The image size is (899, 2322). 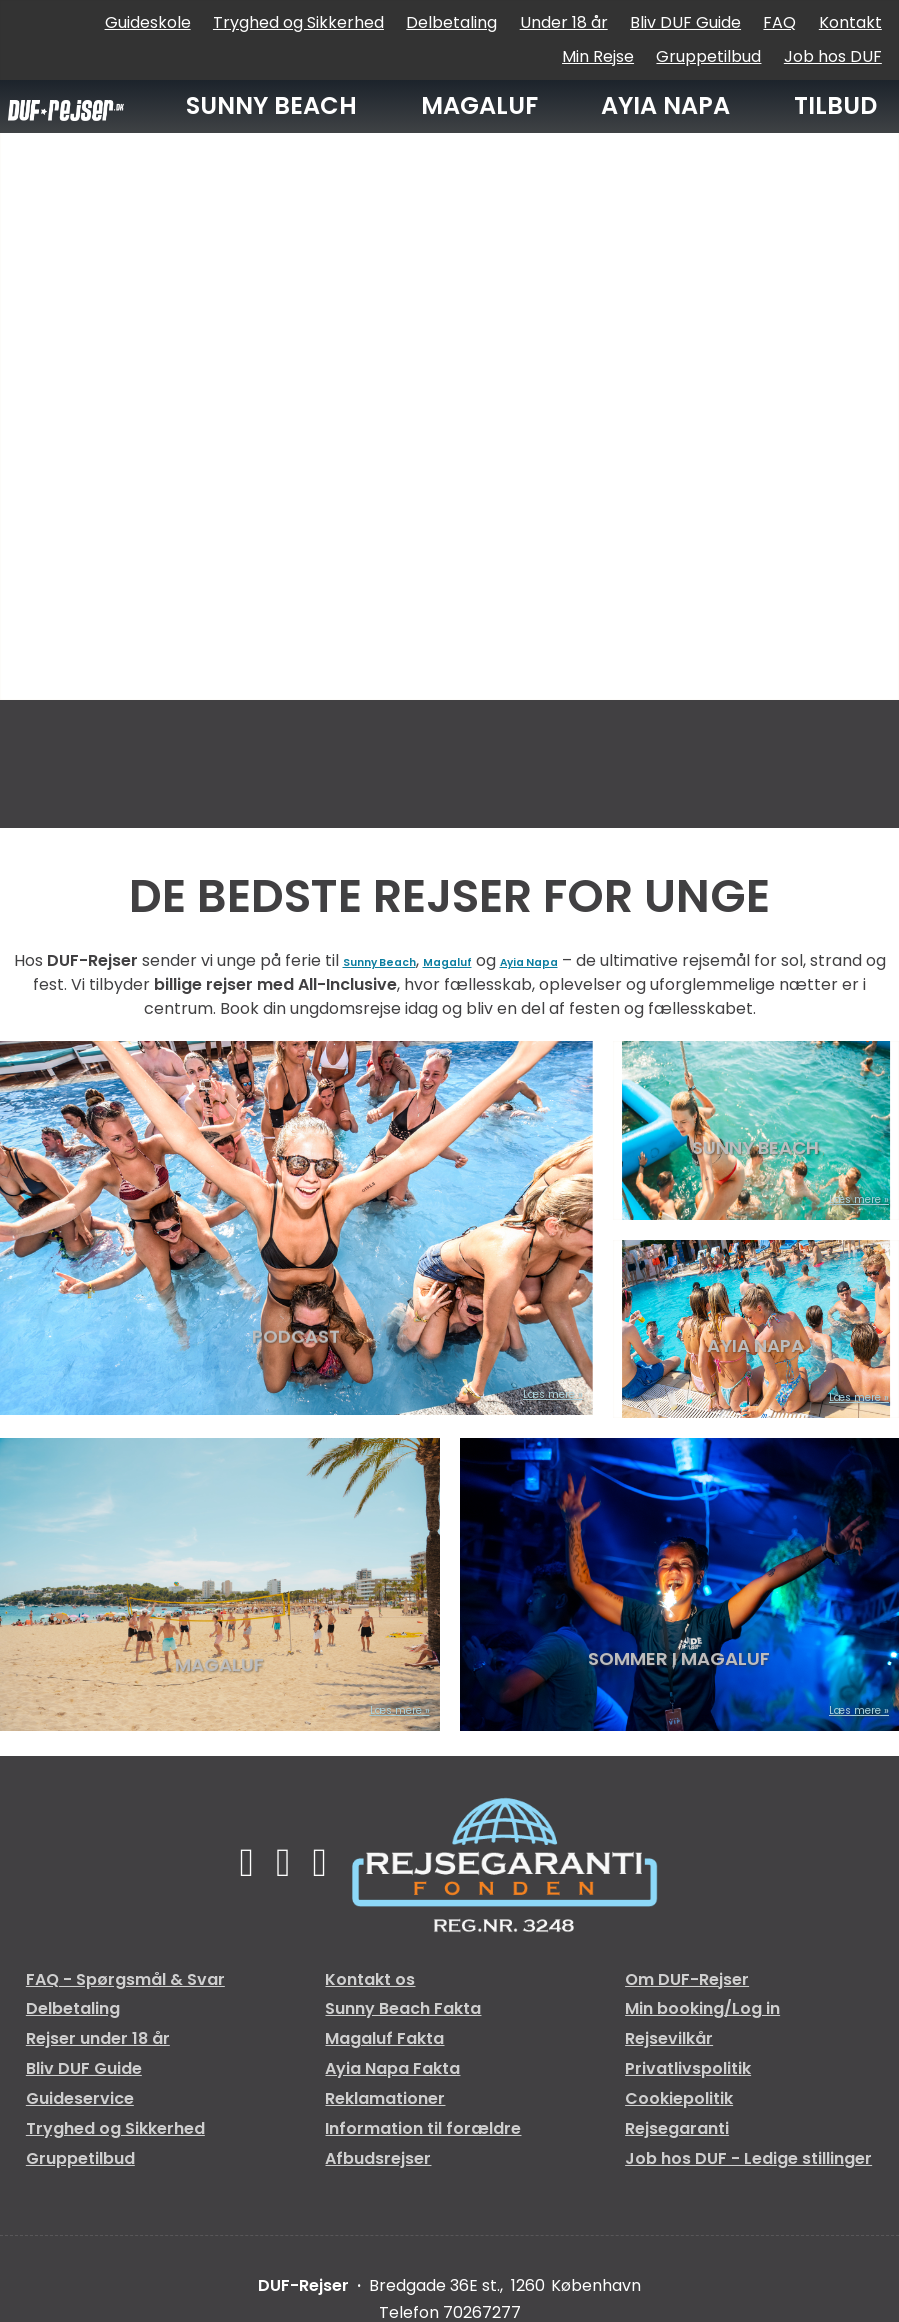 I want to click on FAQ, so click(x=779, y=22).